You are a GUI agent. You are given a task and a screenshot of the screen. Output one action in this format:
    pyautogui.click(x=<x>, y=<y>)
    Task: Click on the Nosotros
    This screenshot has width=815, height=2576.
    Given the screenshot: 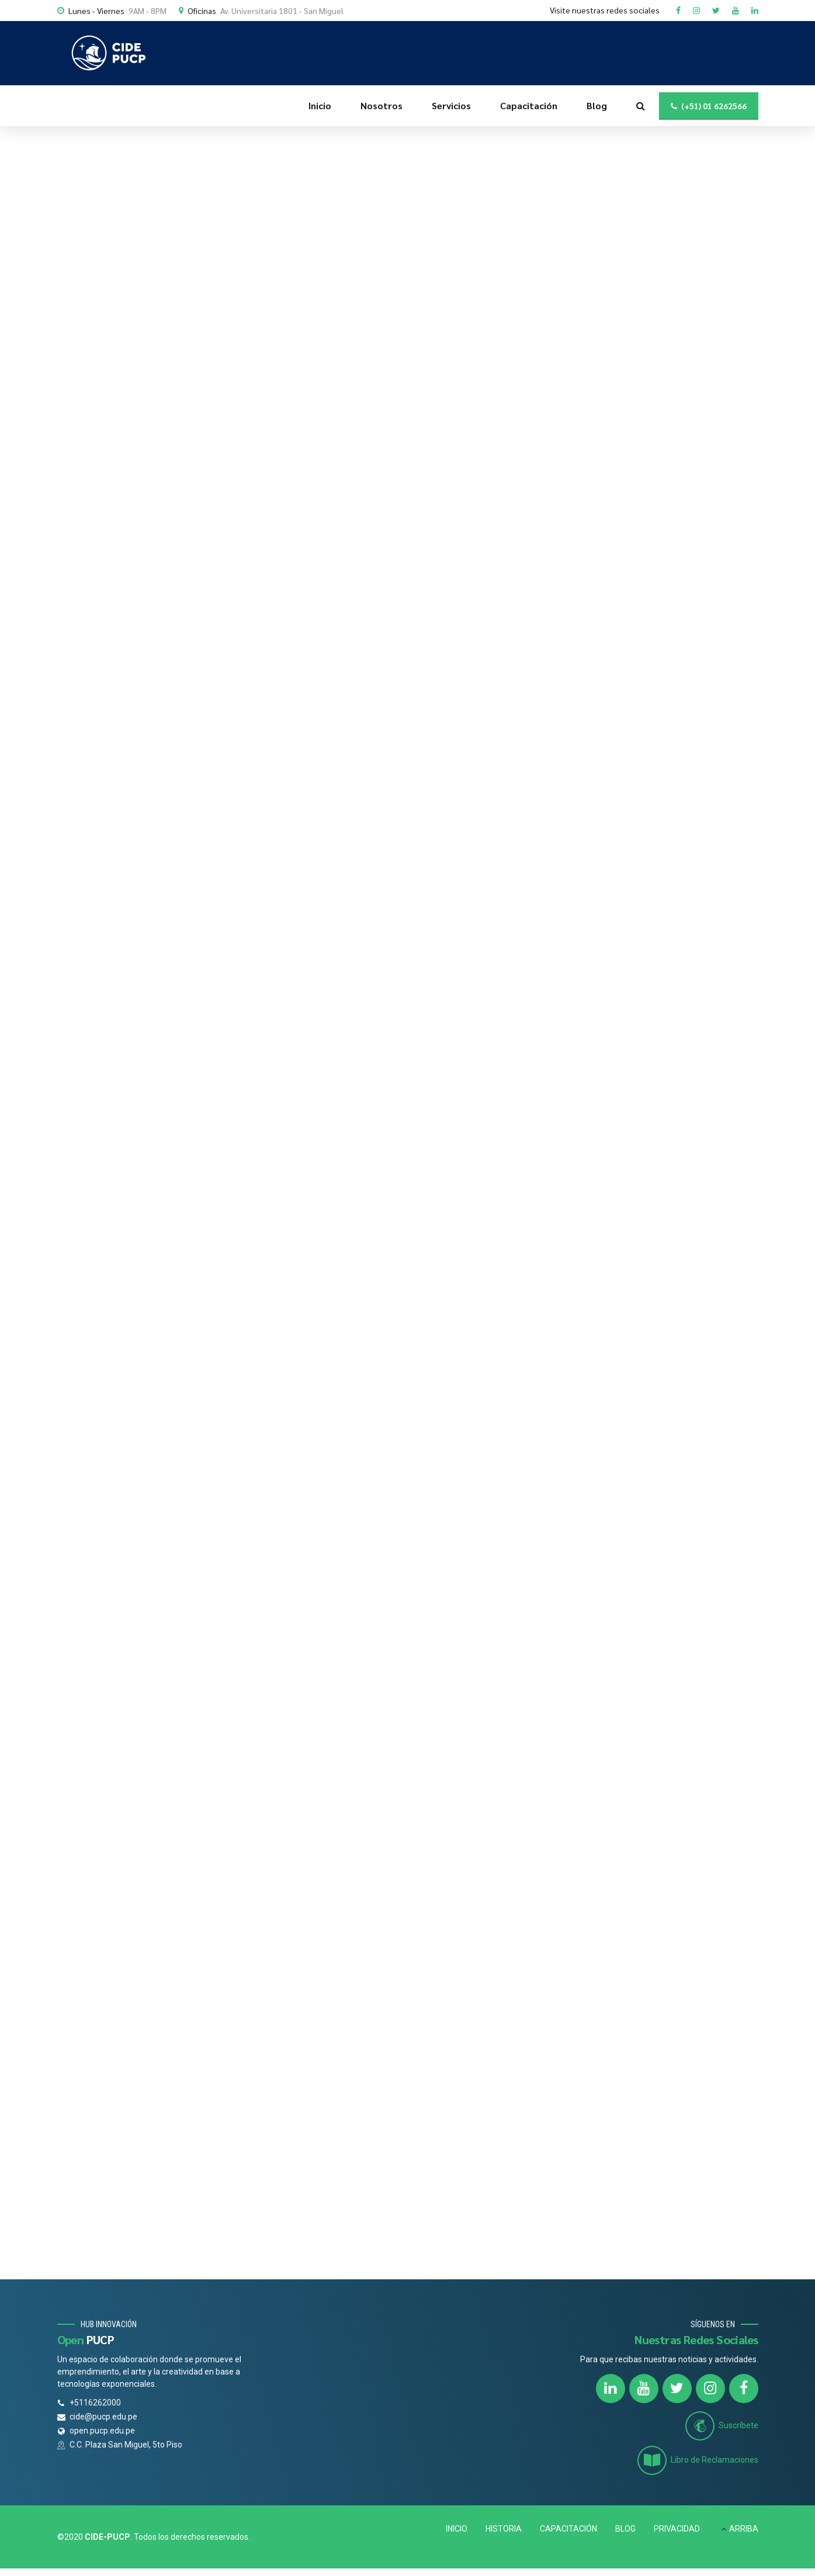 What is the action you would take?
    pyautogui.click(x=381, y=105)
    